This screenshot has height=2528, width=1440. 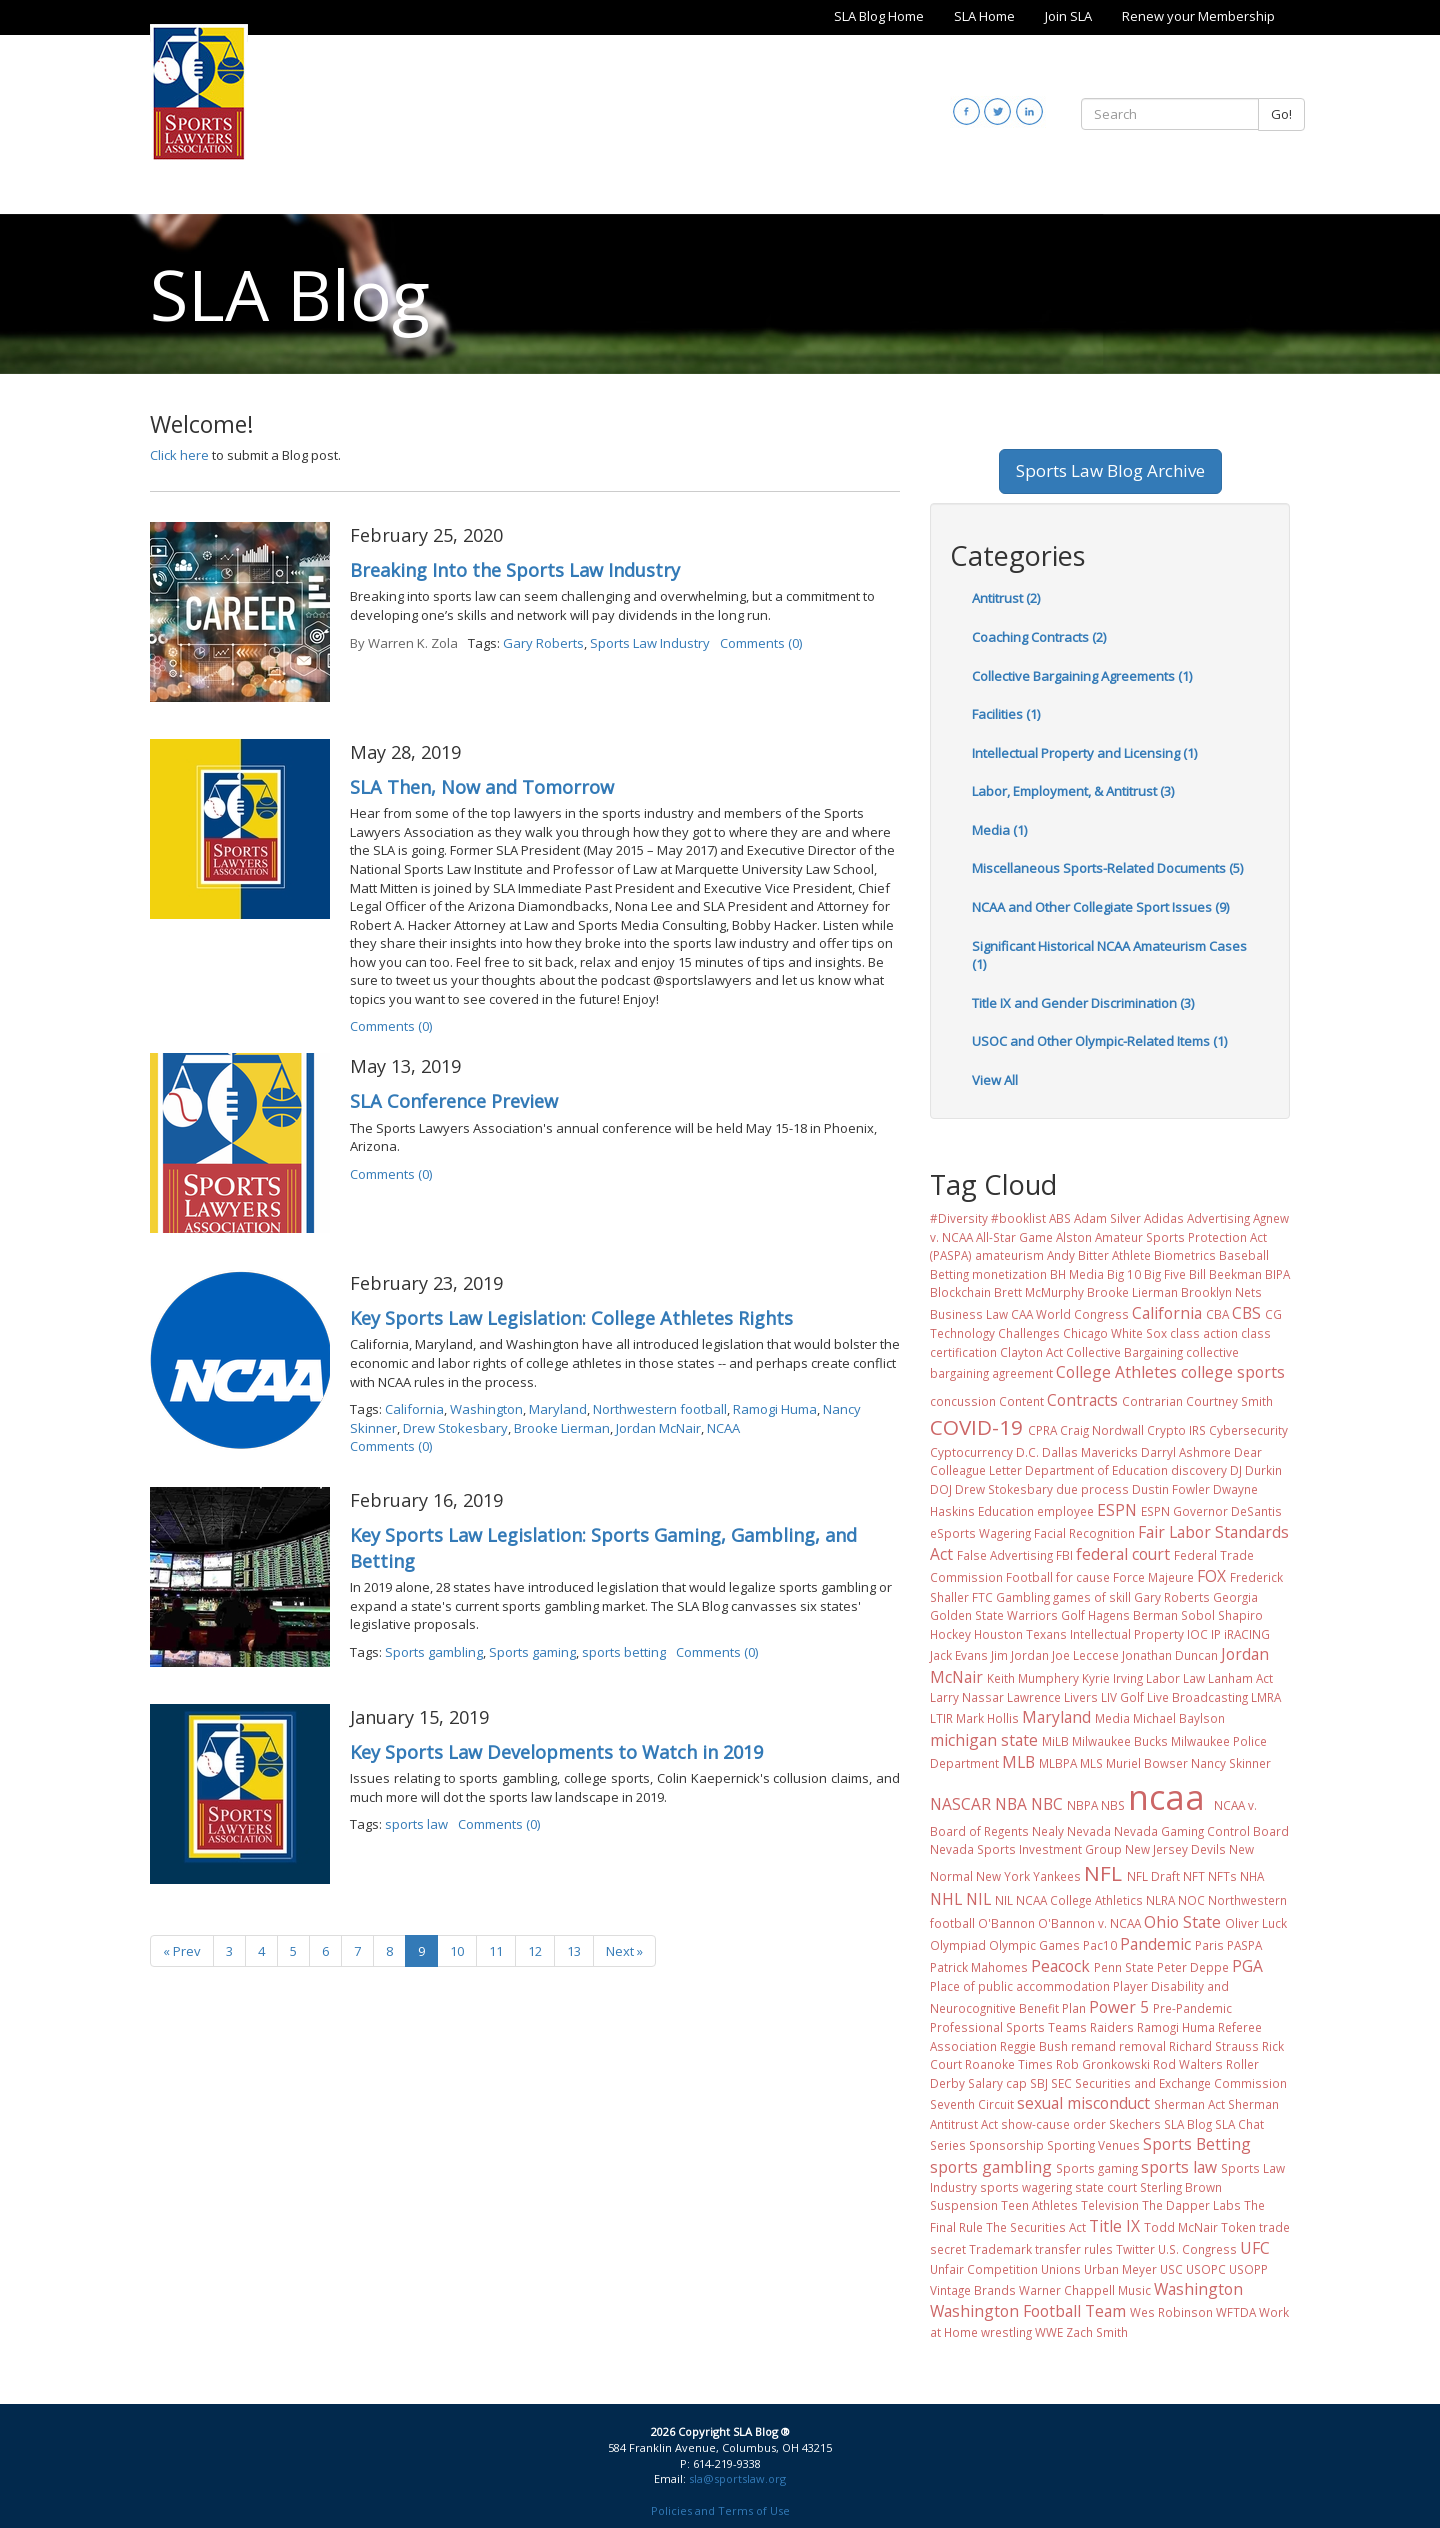 What do you see at coordinates (1124, 1352) in the screenshot?
I see `Collective Bargaining` at bounding box center [1124, 1352].